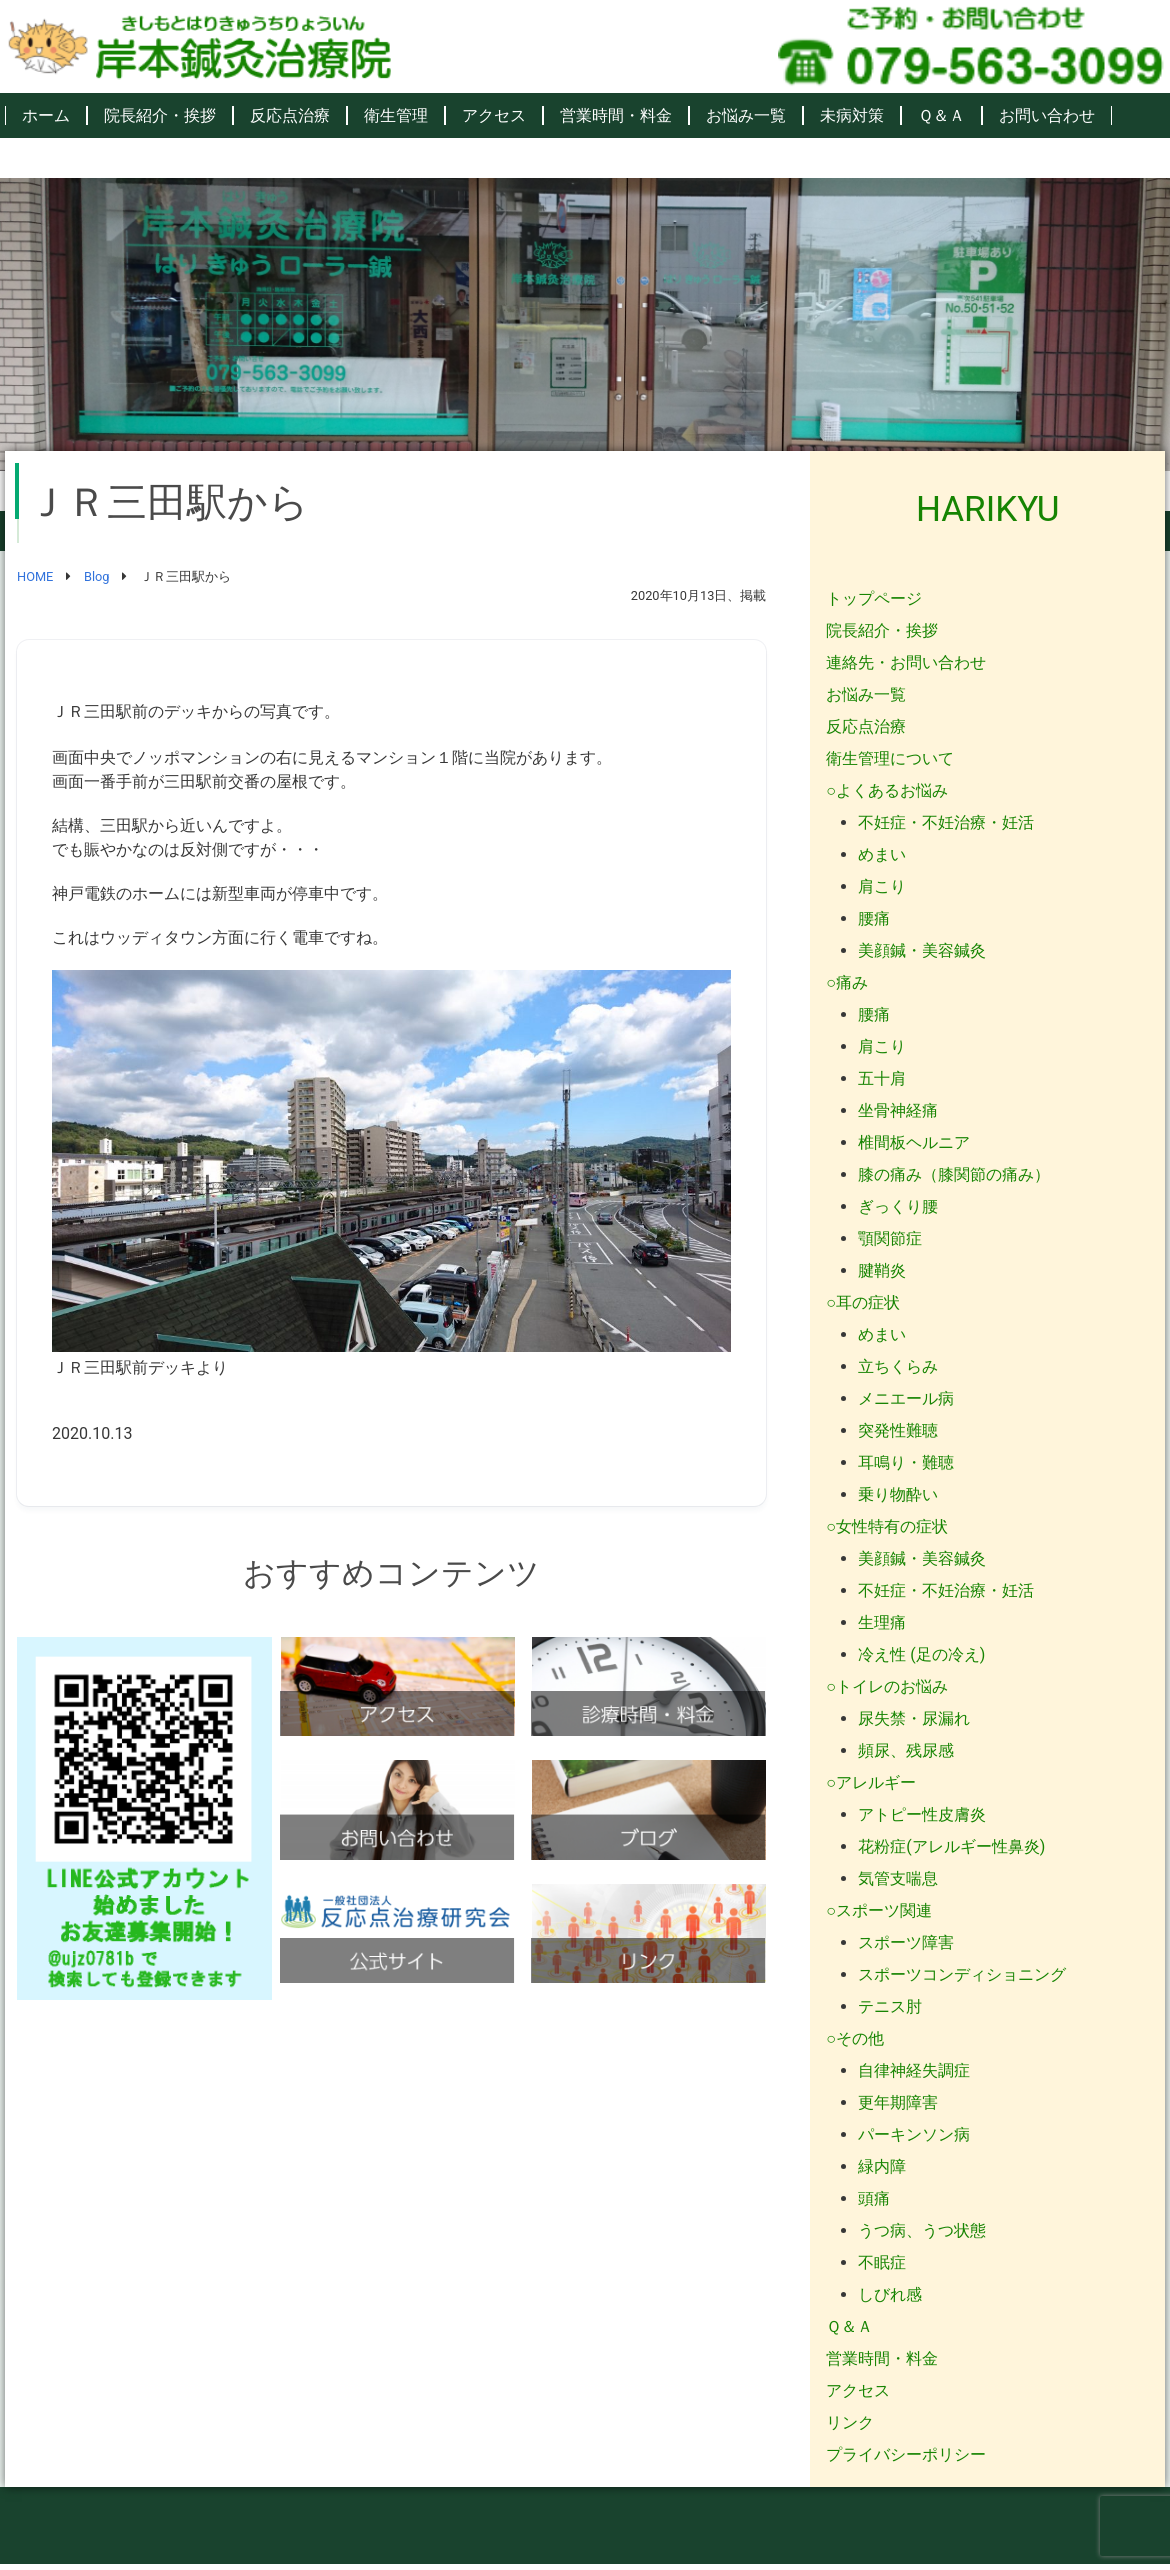 The width and height of the screenshot is (1170, 2570). Describe the element at coordinates (616, 115) in the screenshot. I see `営業時間・料金` at that location.